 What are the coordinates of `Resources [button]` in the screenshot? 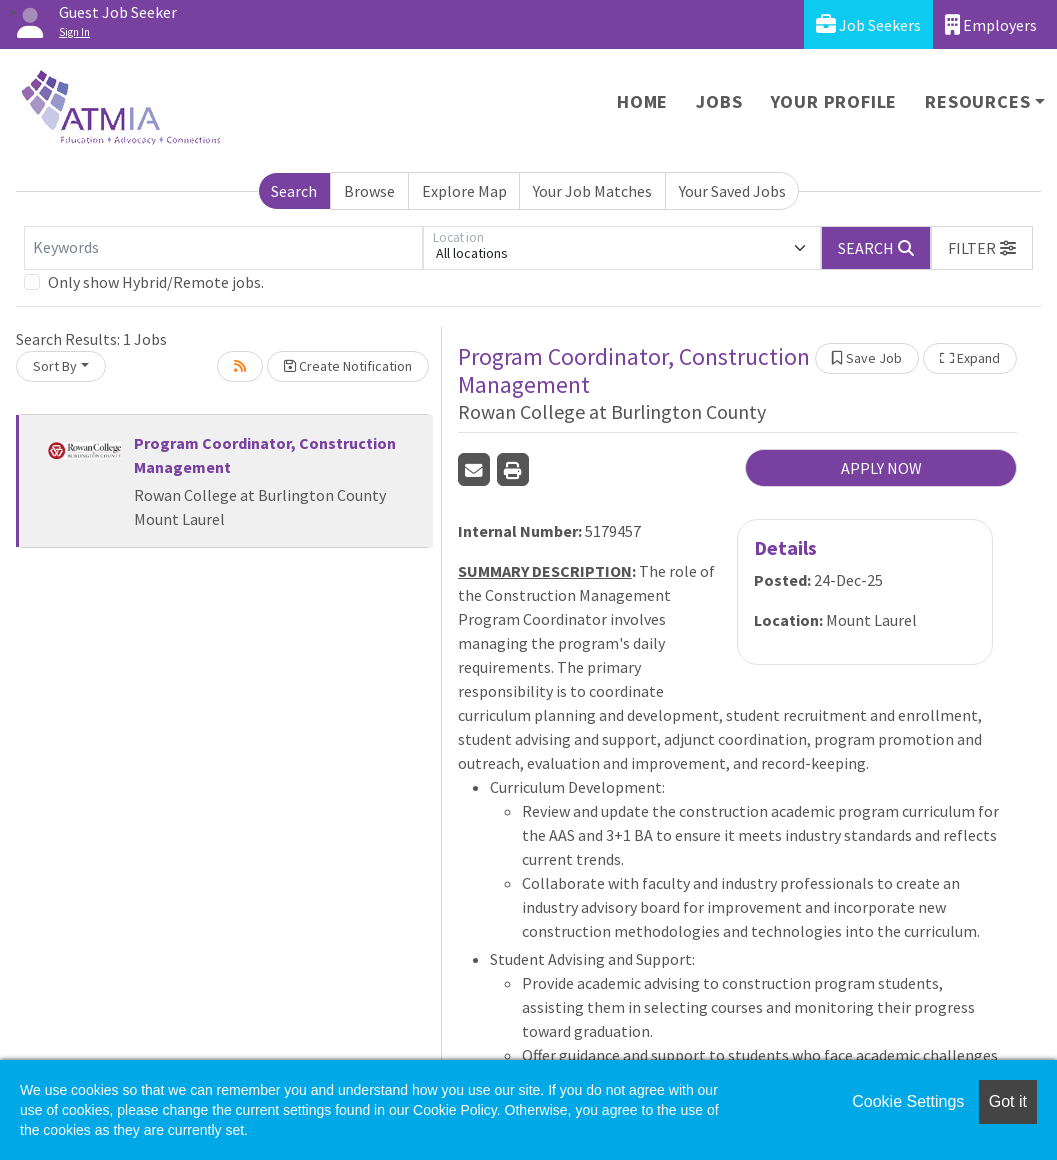 It's located at (977, 101).